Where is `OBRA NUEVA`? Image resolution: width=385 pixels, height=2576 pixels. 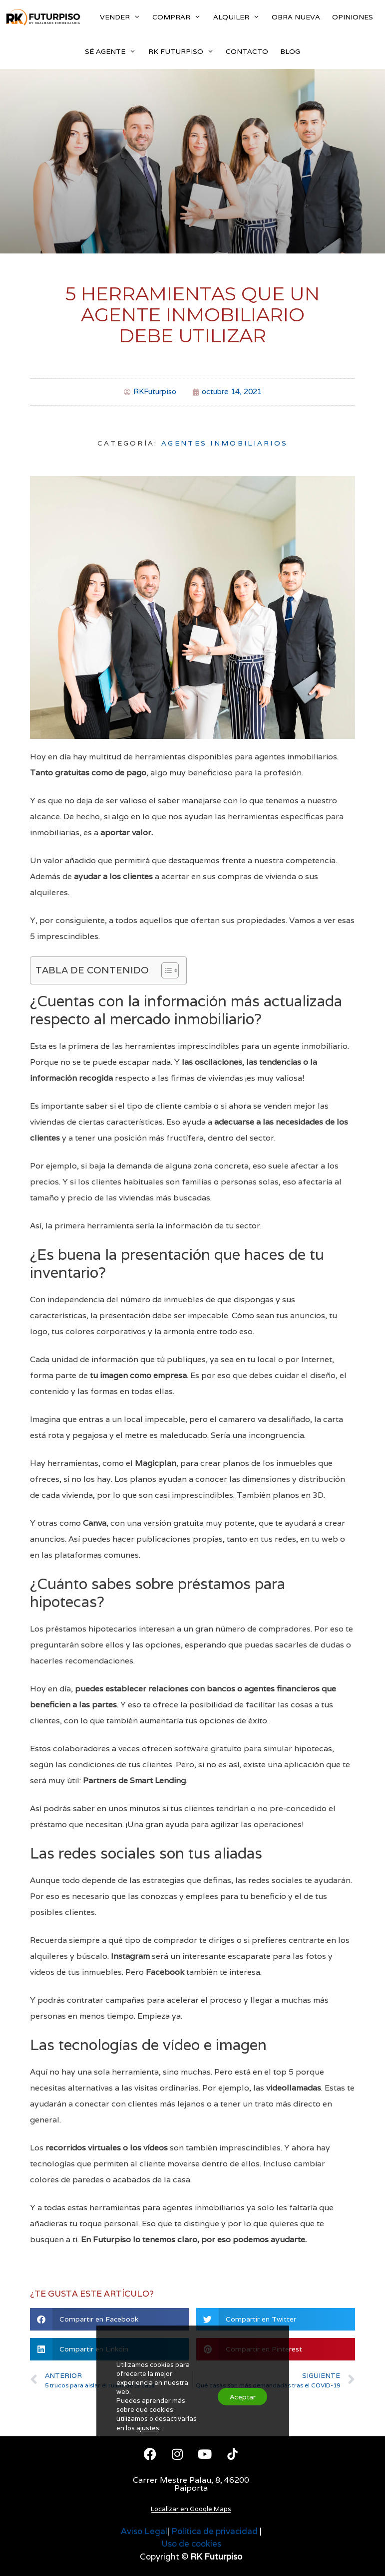
OBRA NUEVA is located at coordinates (296, 16).